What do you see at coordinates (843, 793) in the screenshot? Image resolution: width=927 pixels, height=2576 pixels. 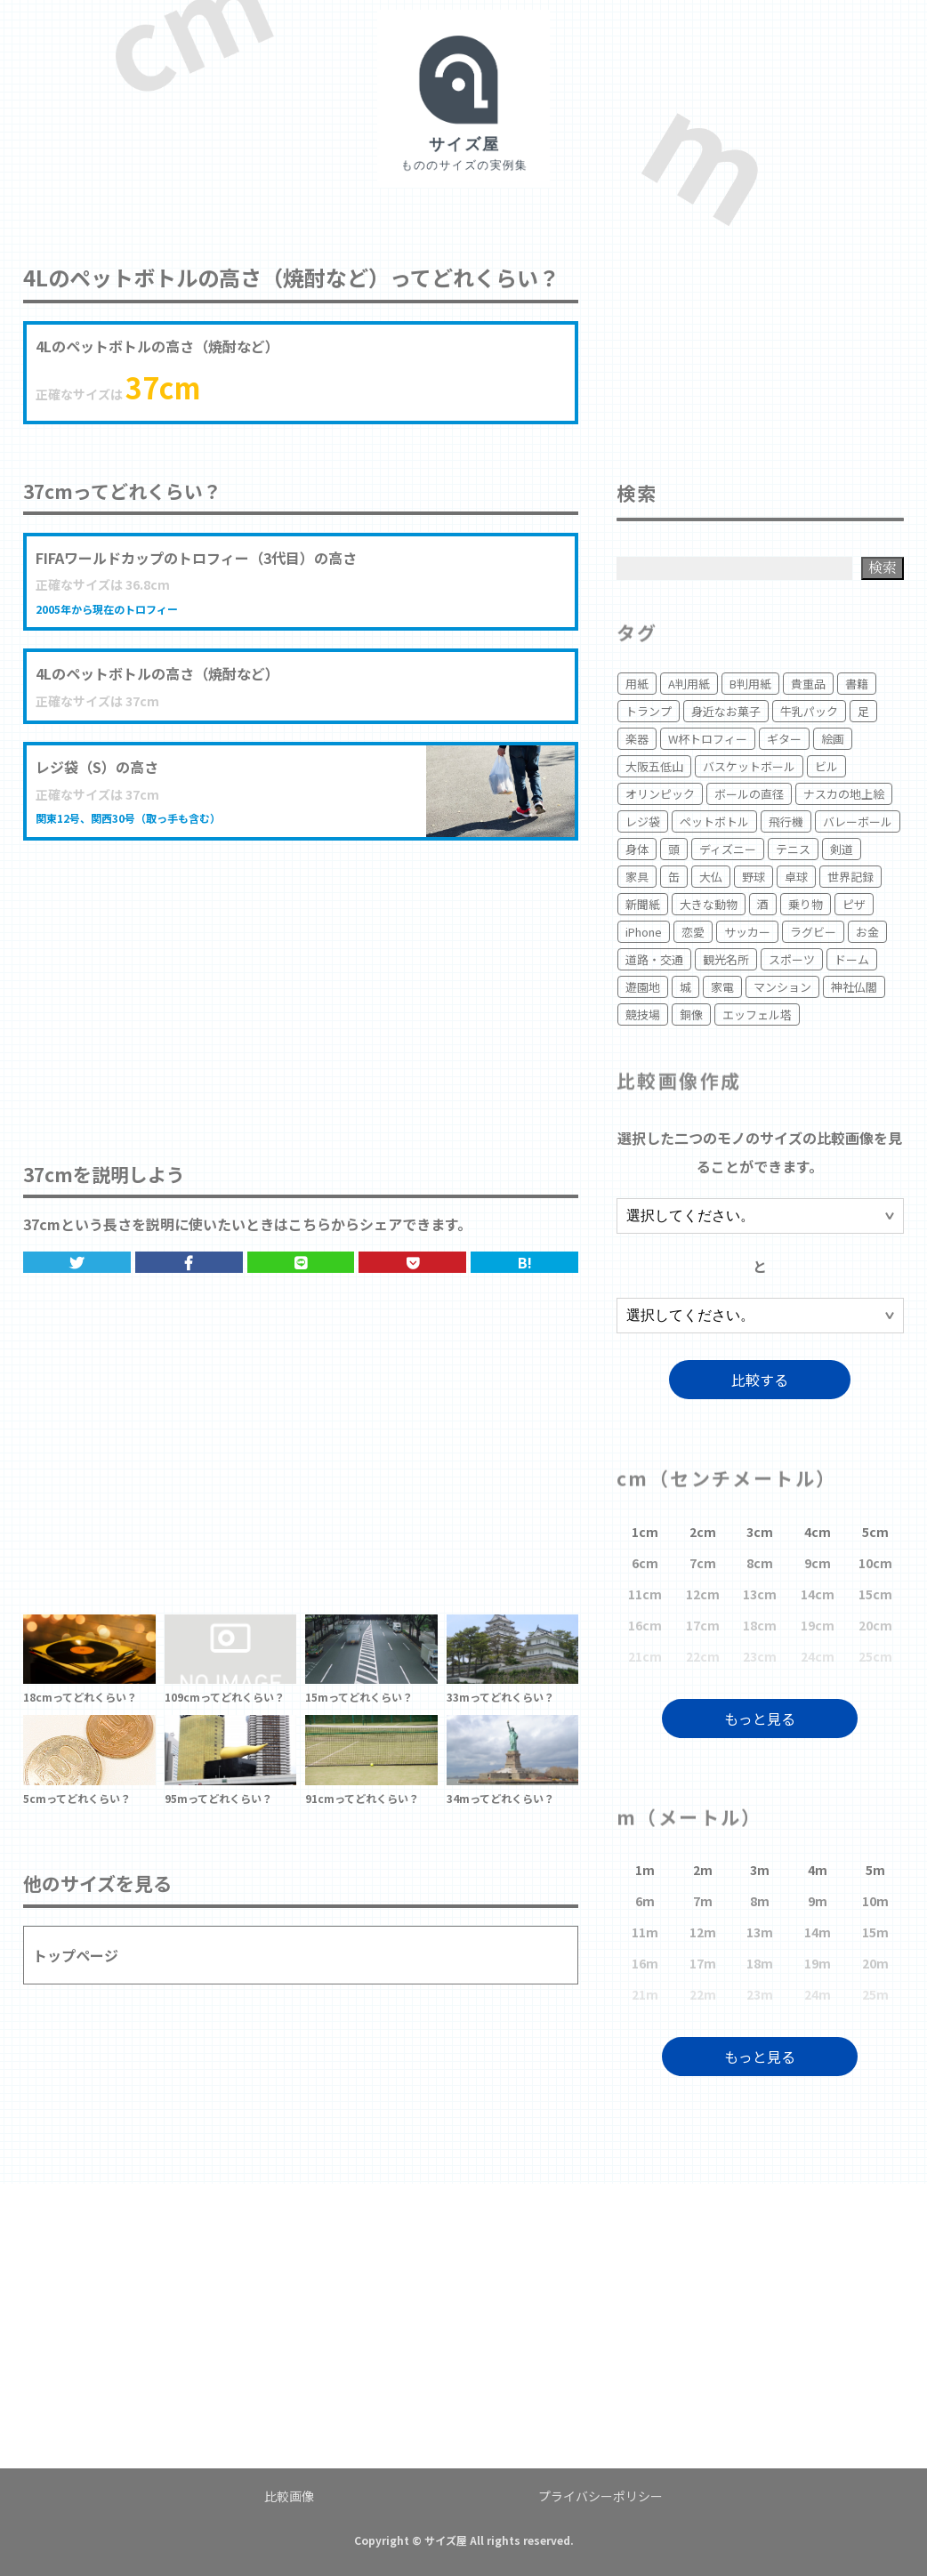 I see `ナスカの地上絵` at bounding box center [843, 793].